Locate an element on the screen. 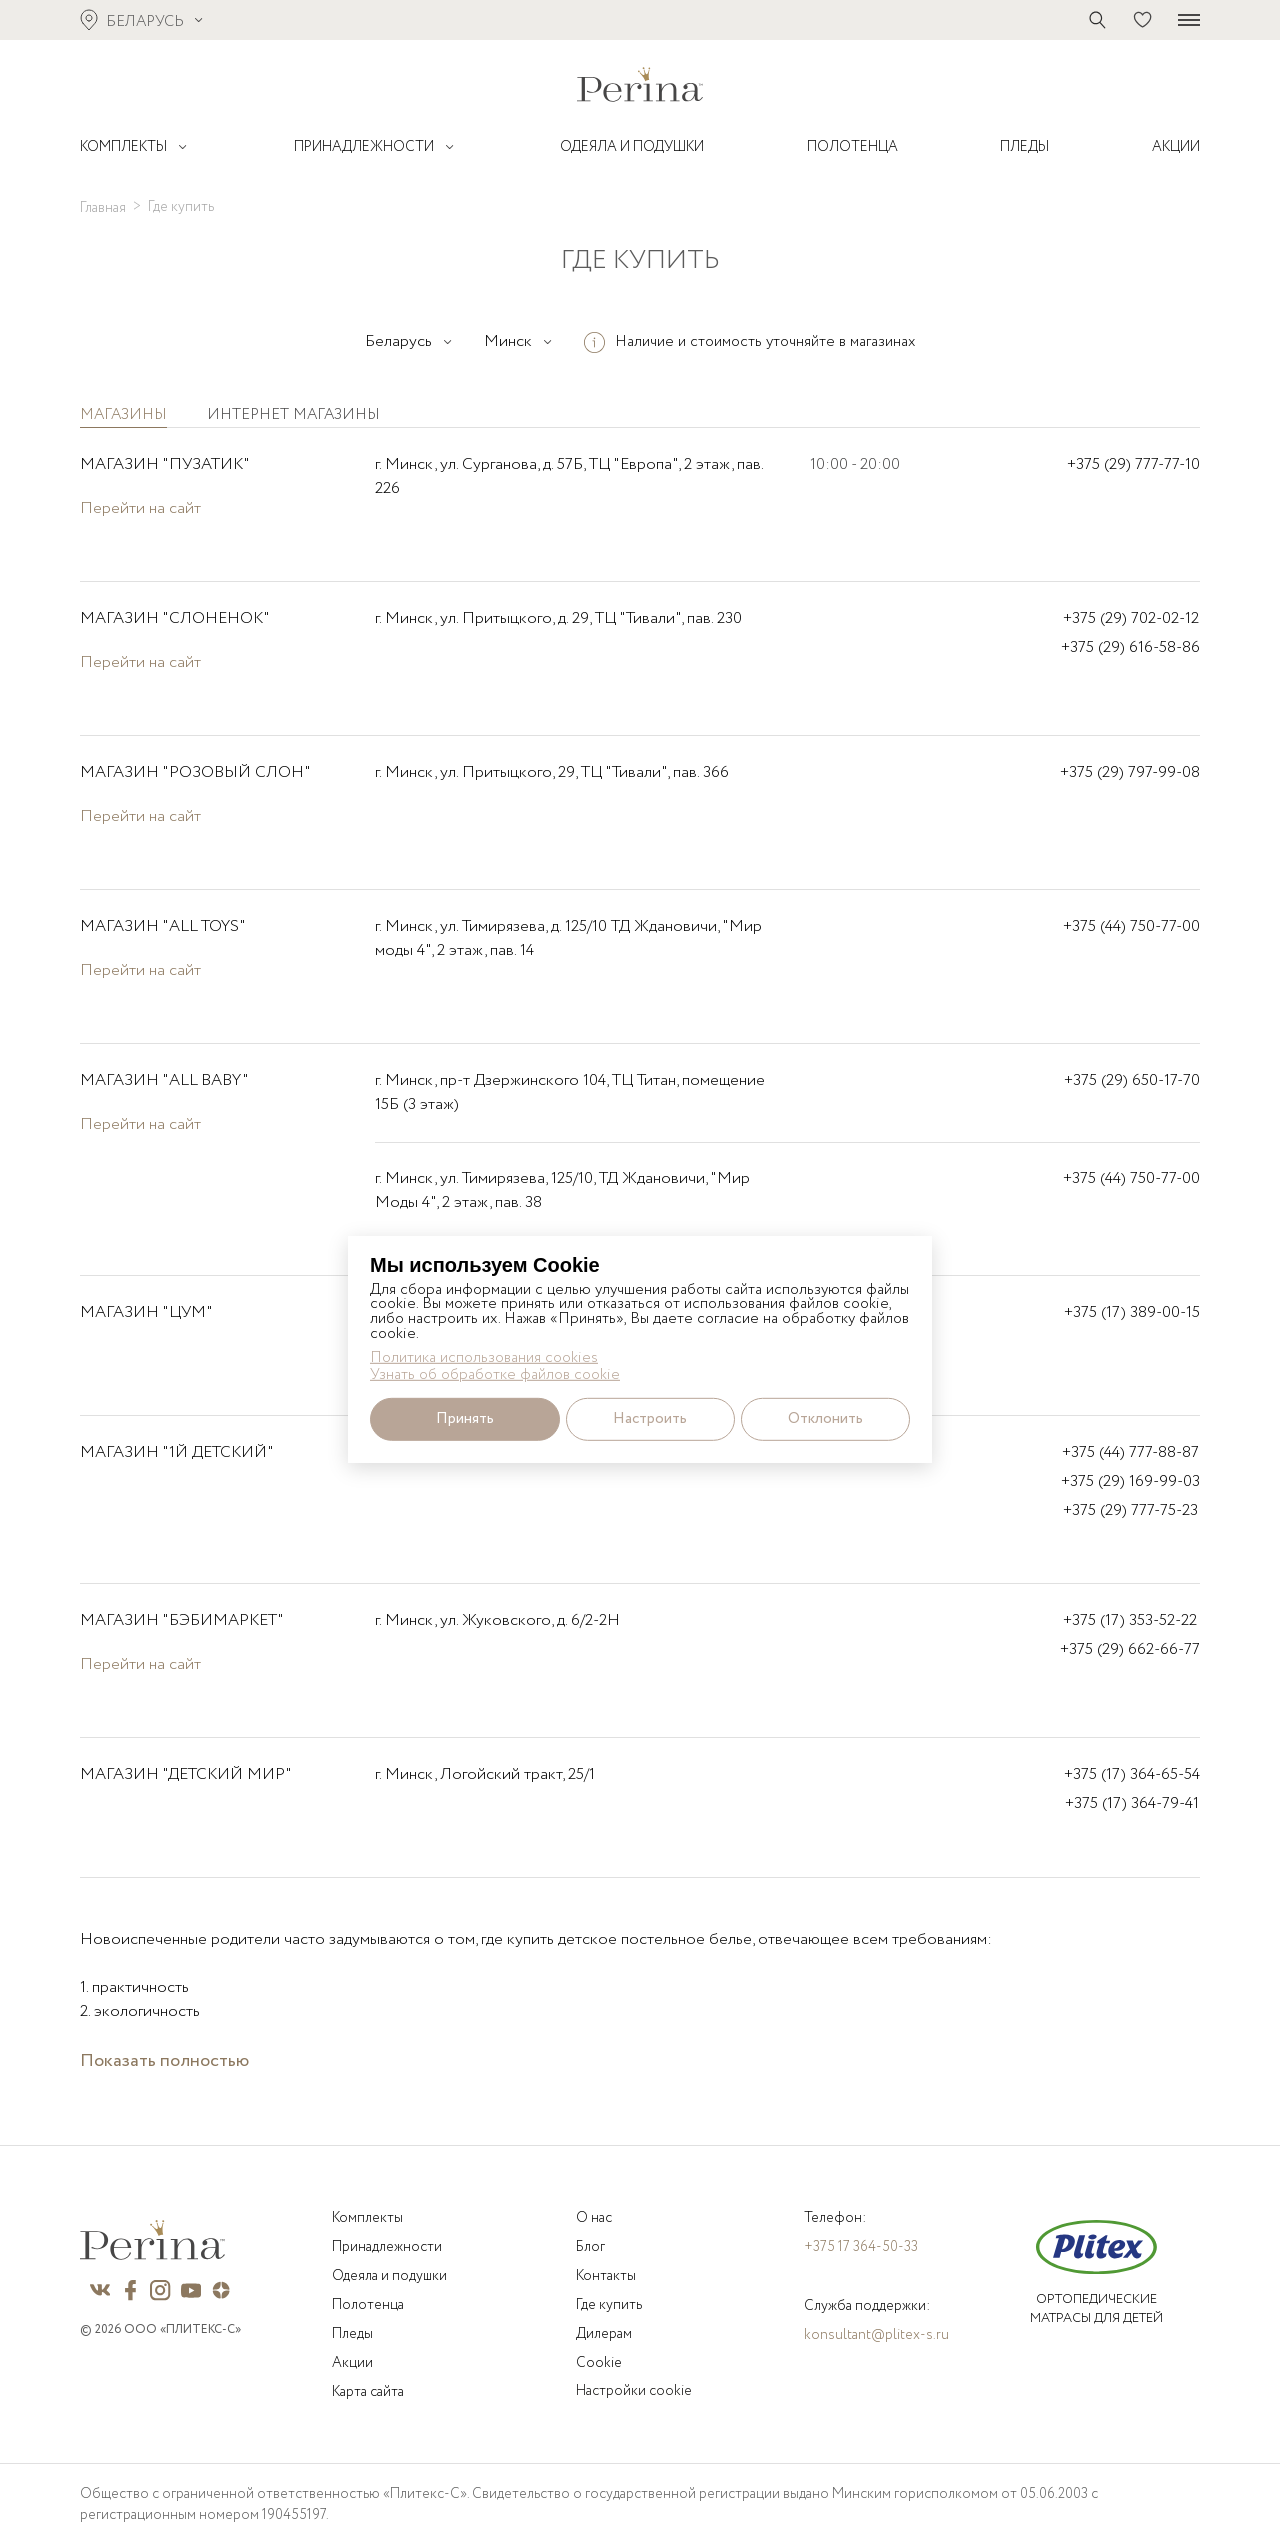 This screenshot has width=1280, height=2546. Узнать об обработке файлов cookie is located at coordinates (495, 1374).